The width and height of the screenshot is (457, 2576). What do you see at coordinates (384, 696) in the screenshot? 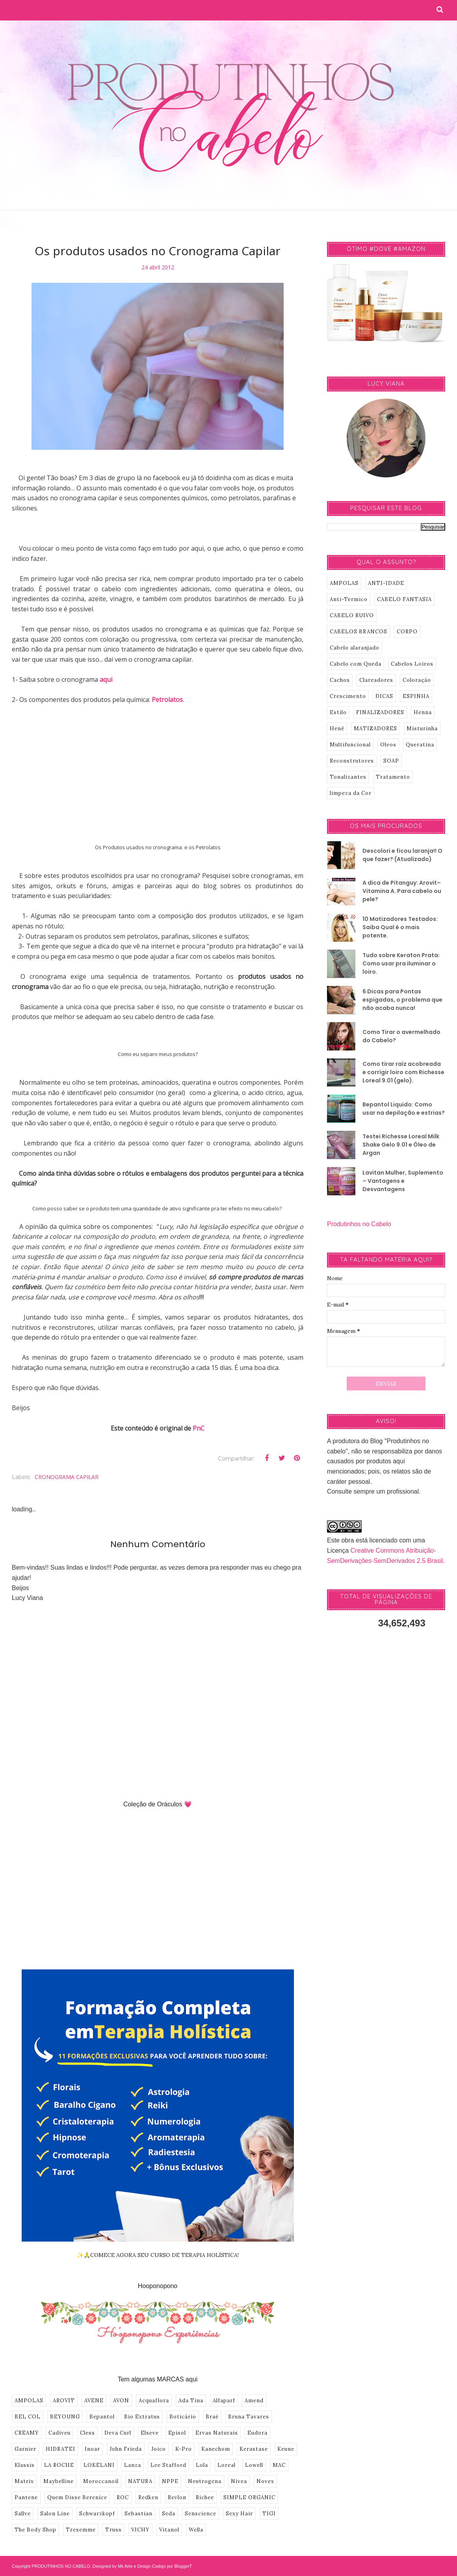
I see `DICAS` at bounding box center [384, 696].